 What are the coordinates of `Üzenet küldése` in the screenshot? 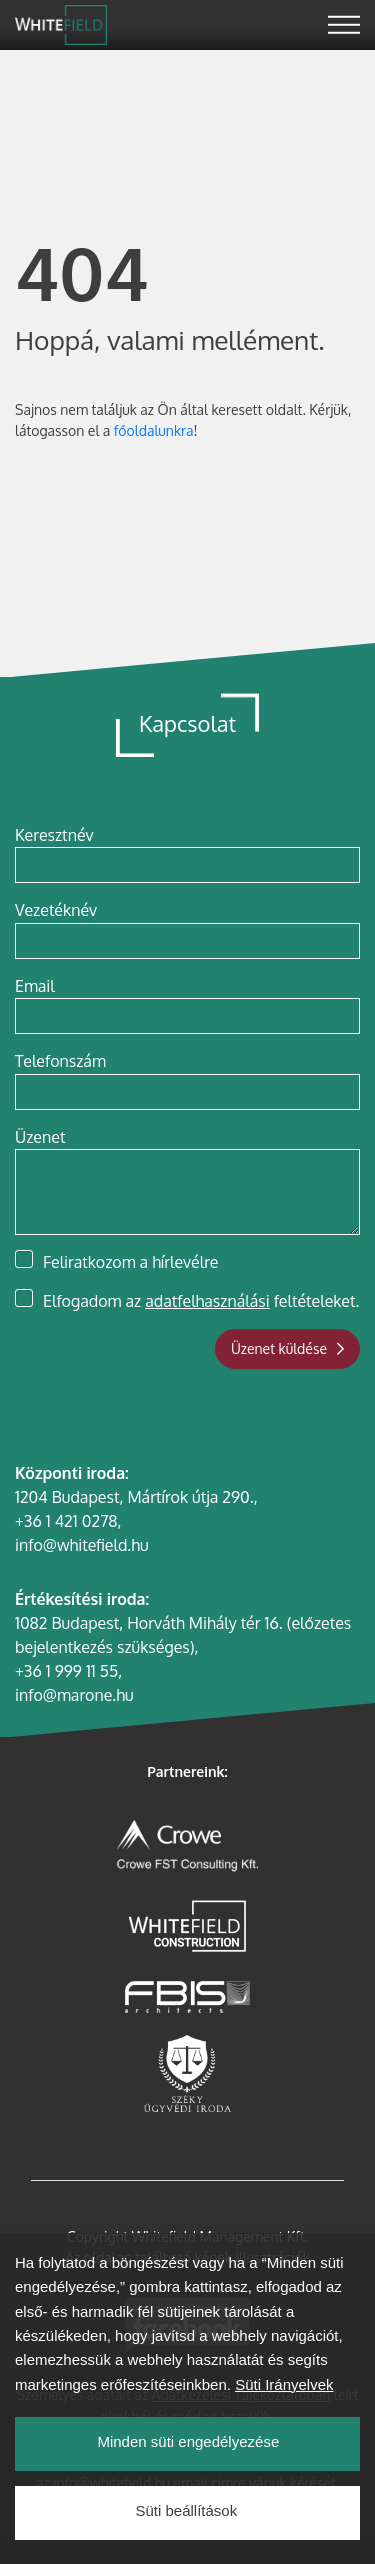 It's located at (287, 1348).